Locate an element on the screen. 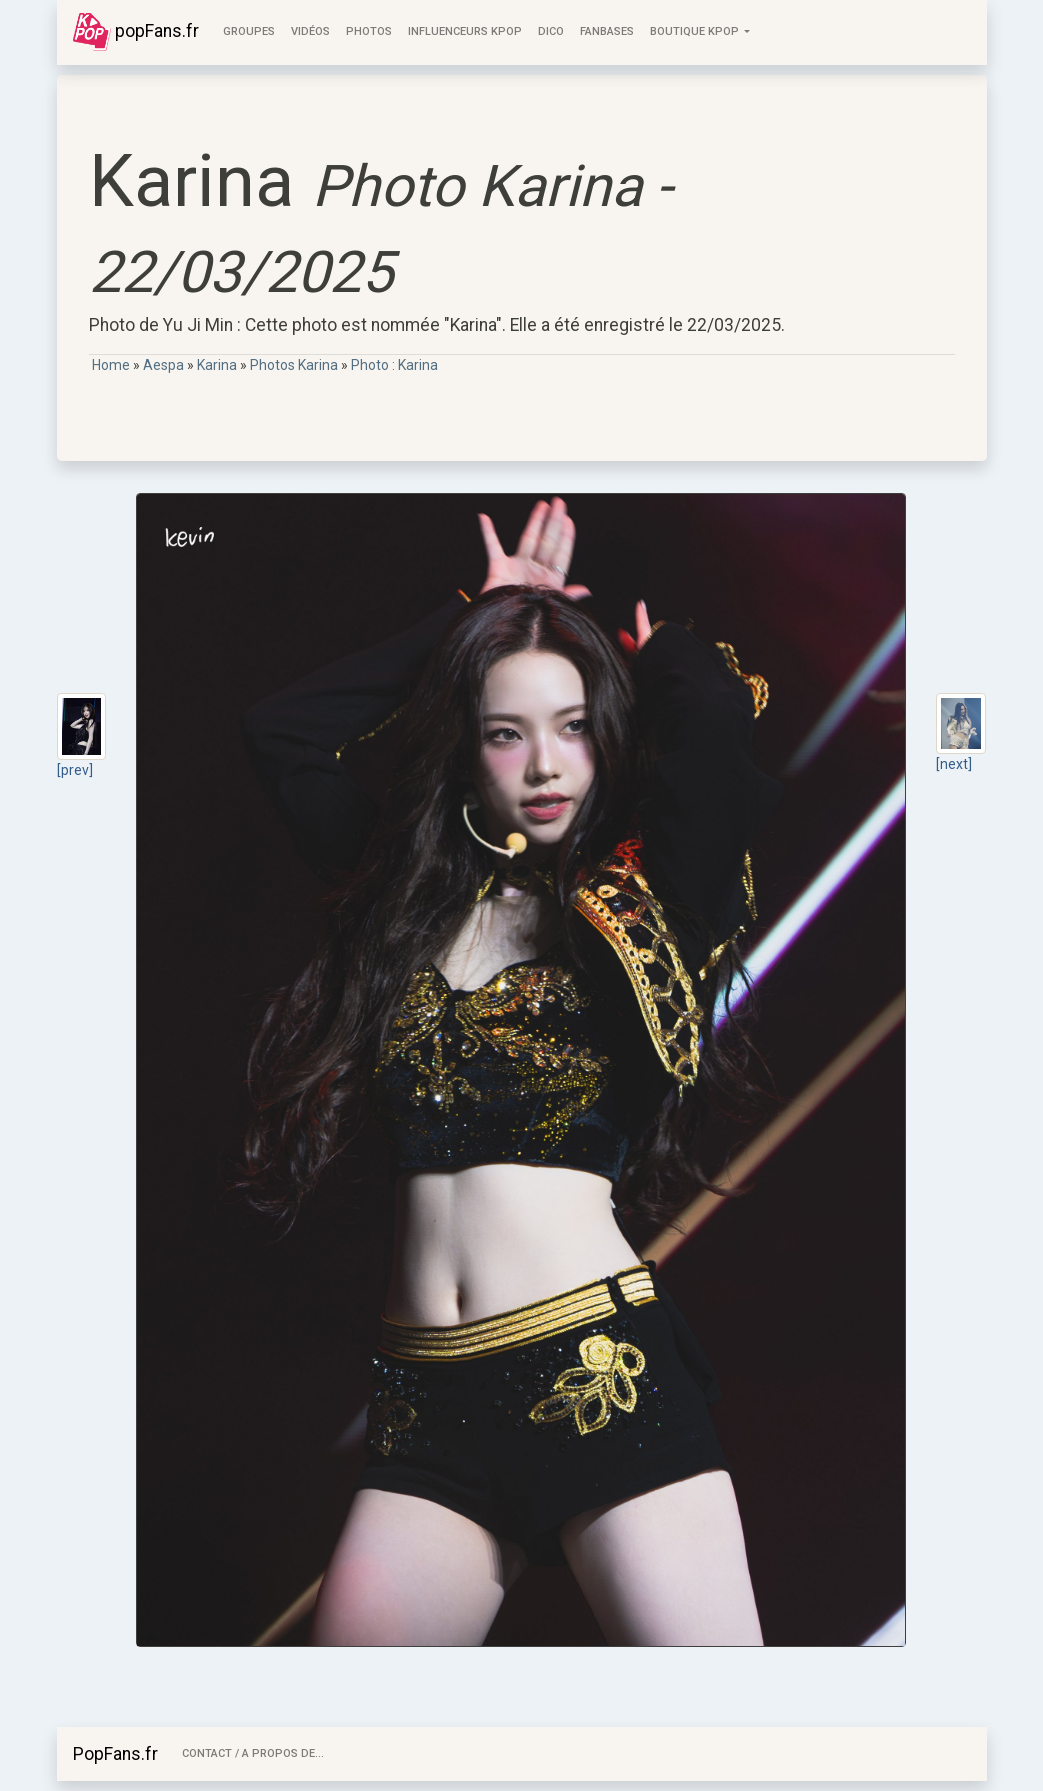 The image size is (1043, 1791). Groupes is located at coordinates (249, 31).